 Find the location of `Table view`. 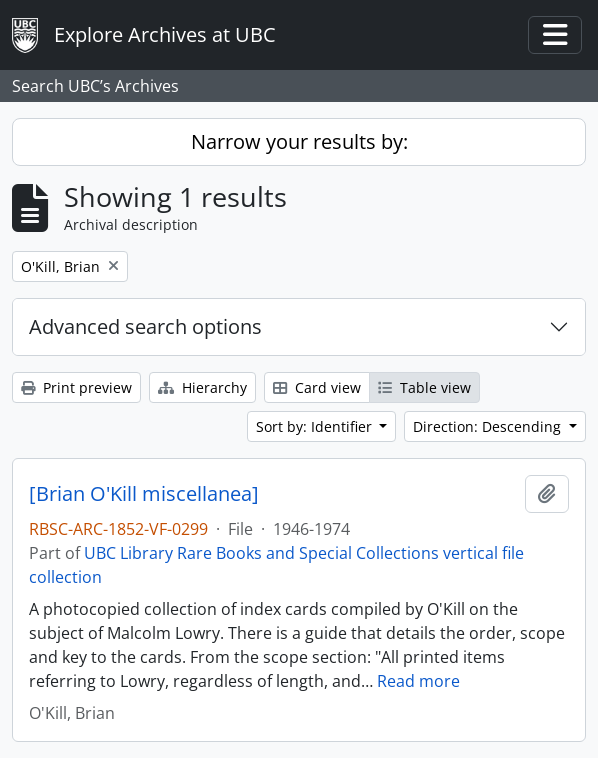

Table view is located at coordinates (424, 387).